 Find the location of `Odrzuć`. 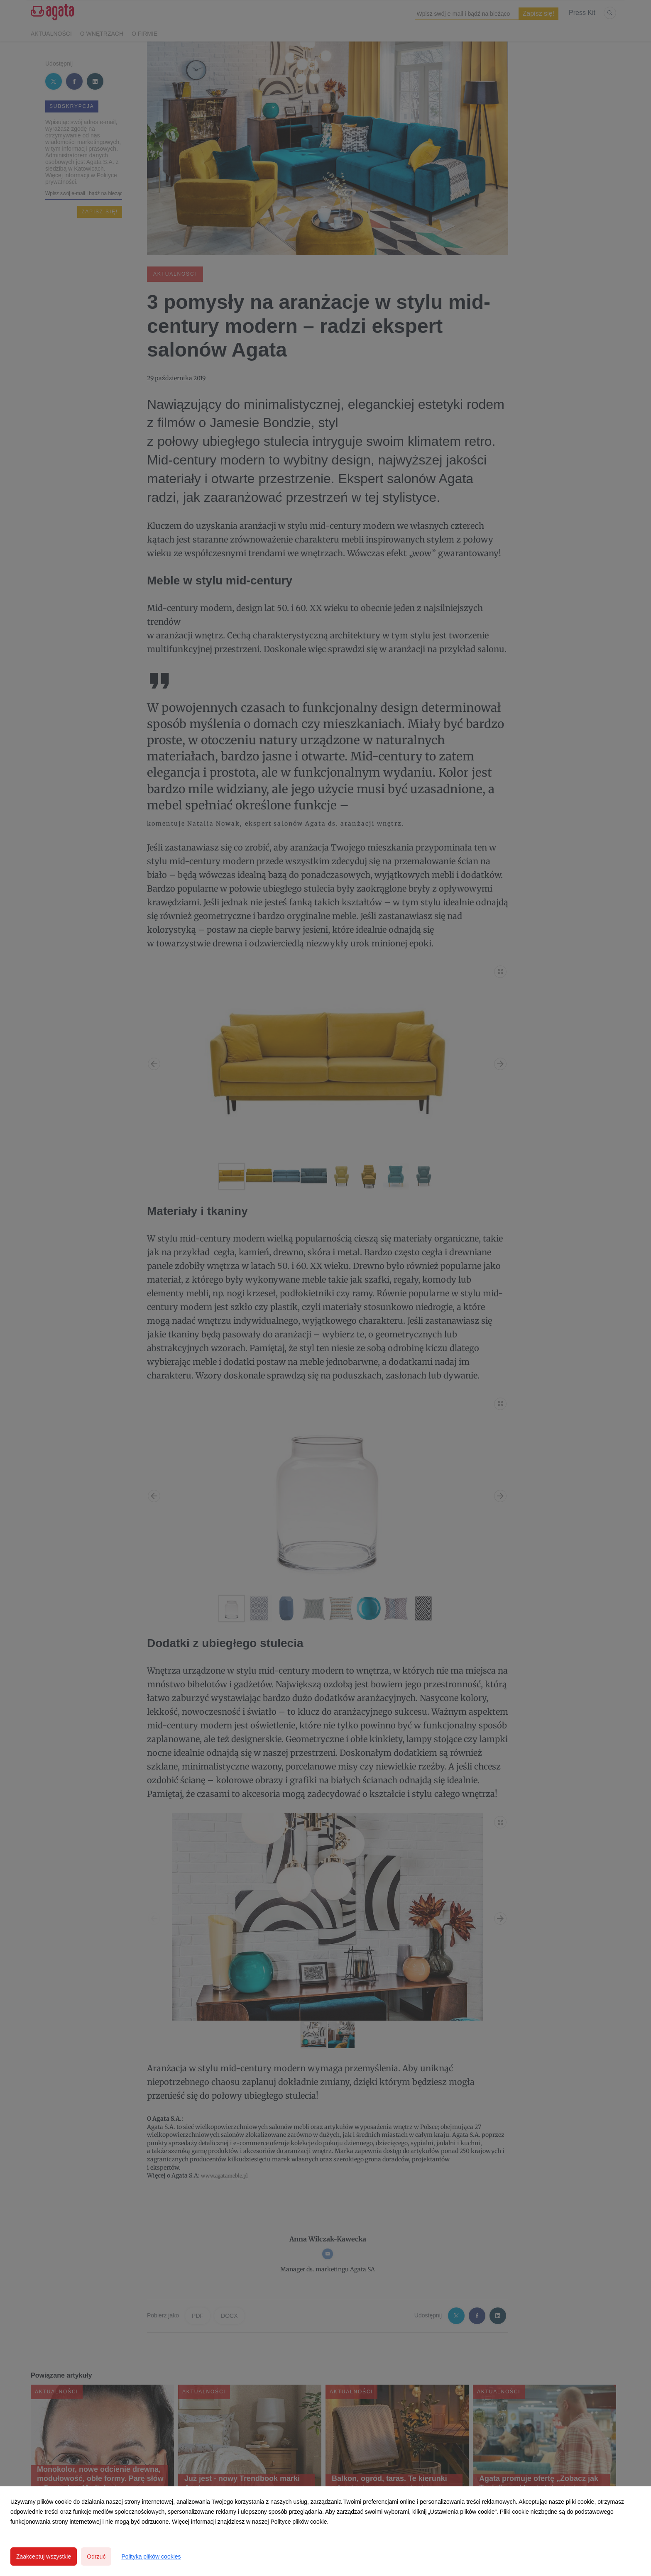

Odrzuć is located at coordinates (96, 2556).